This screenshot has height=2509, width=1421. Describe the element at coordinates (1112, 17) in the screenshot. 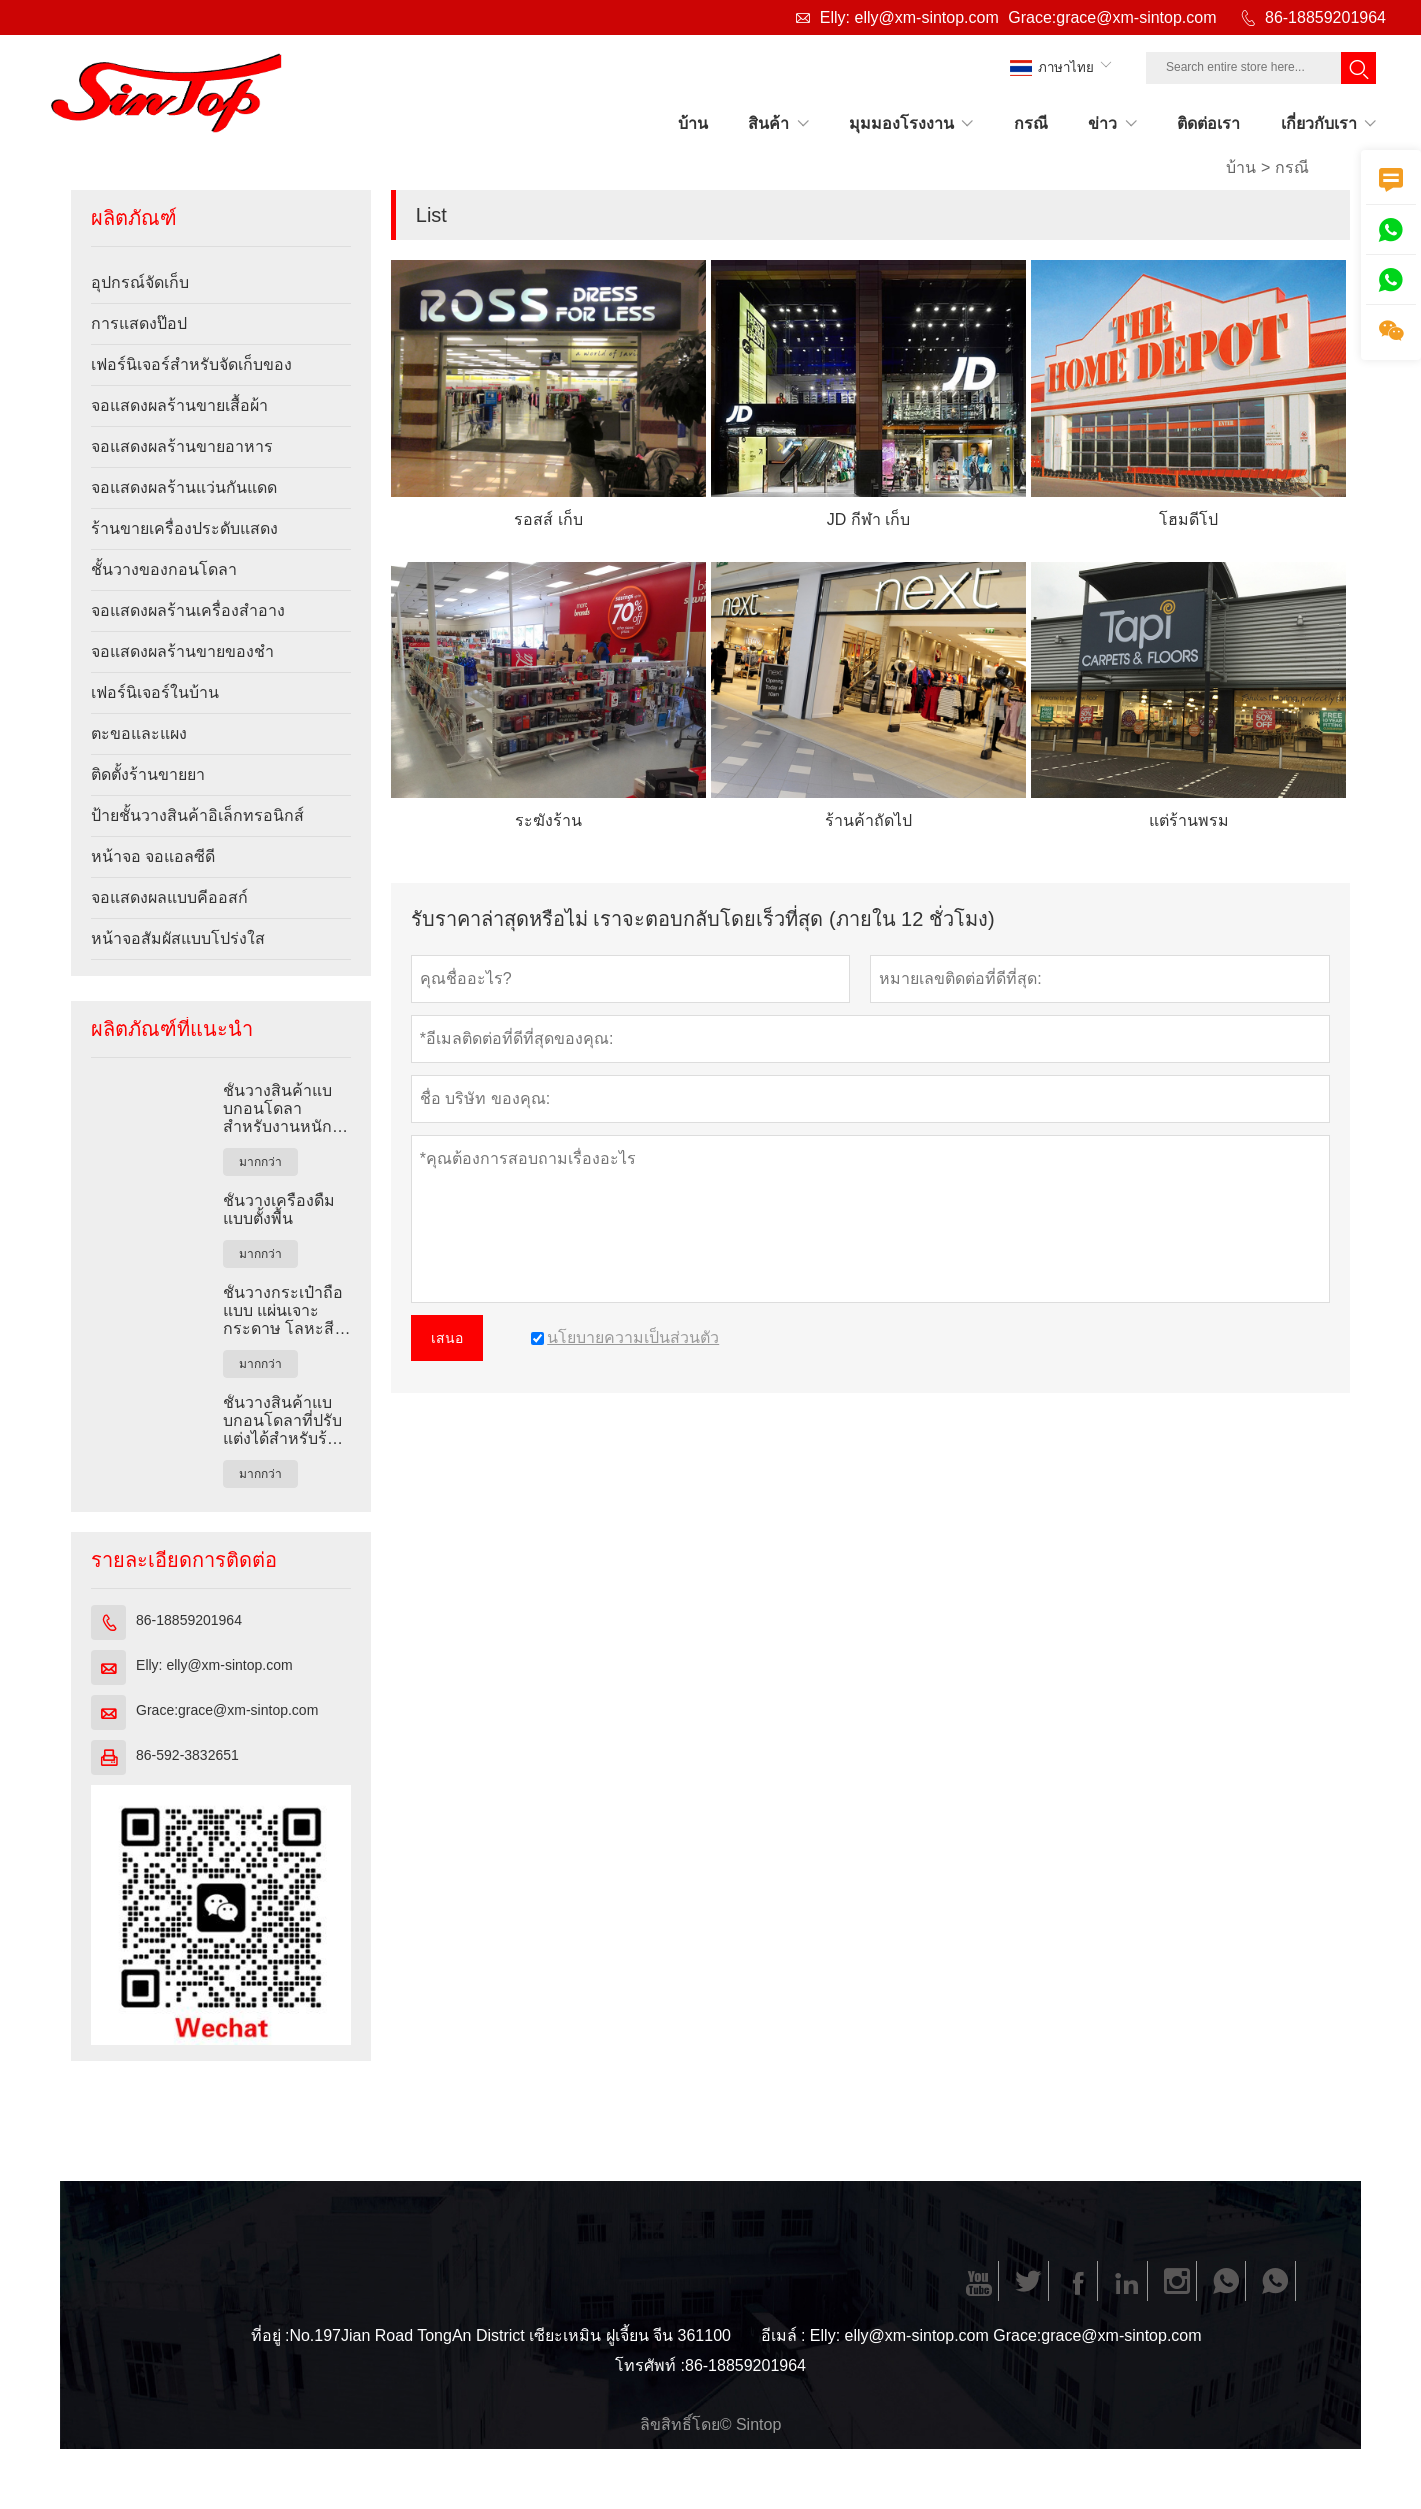

I see `Grace:grace@xm-sintop.com` at that location.